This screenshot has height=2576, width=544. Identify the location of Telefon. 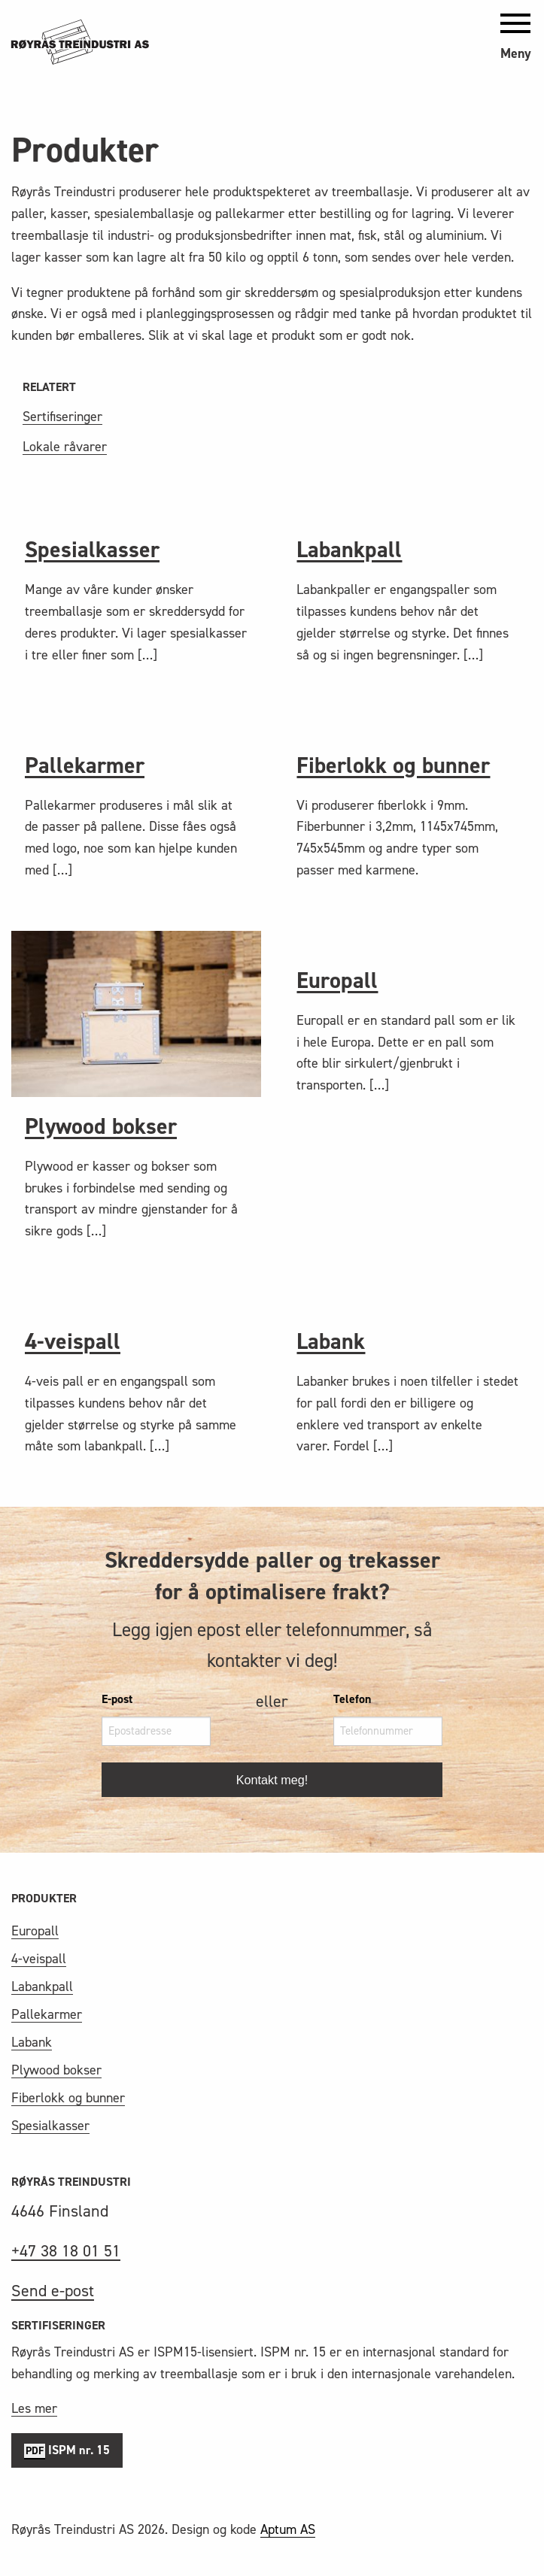
(352, 1699).